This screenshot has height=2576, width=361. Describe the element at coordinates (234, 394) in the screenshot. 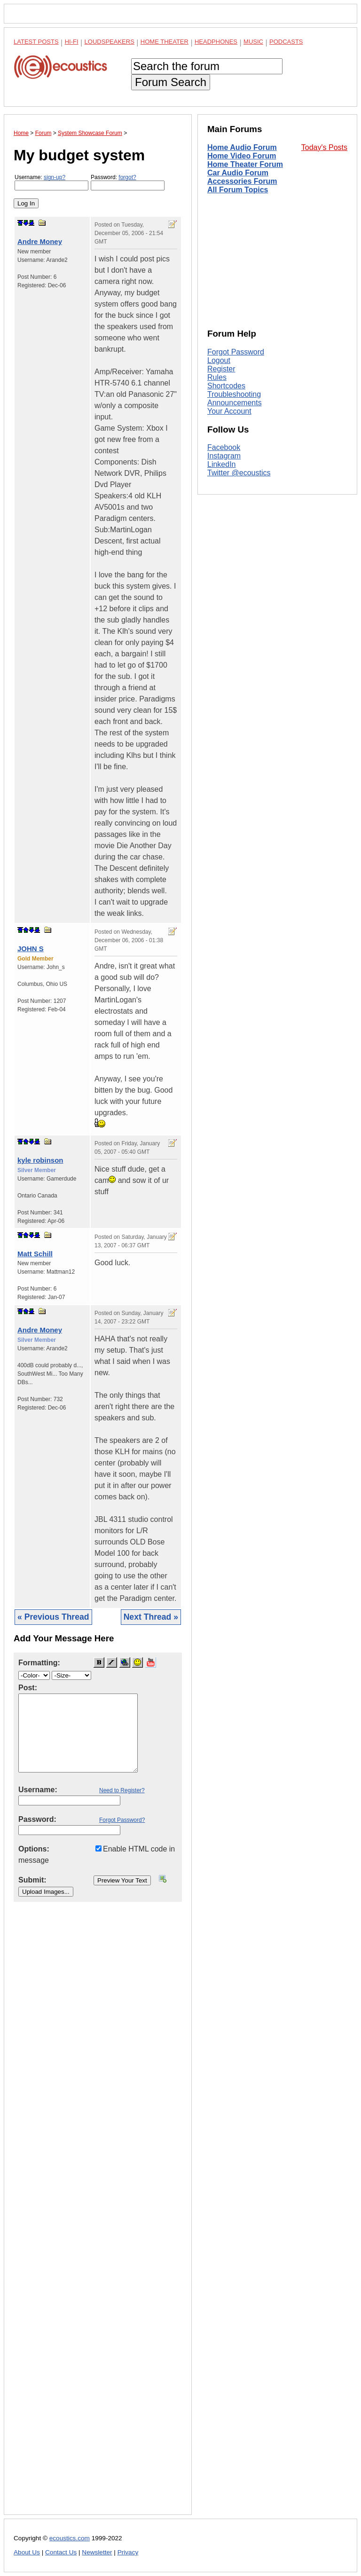

I see `Troubleshooting` at that location.